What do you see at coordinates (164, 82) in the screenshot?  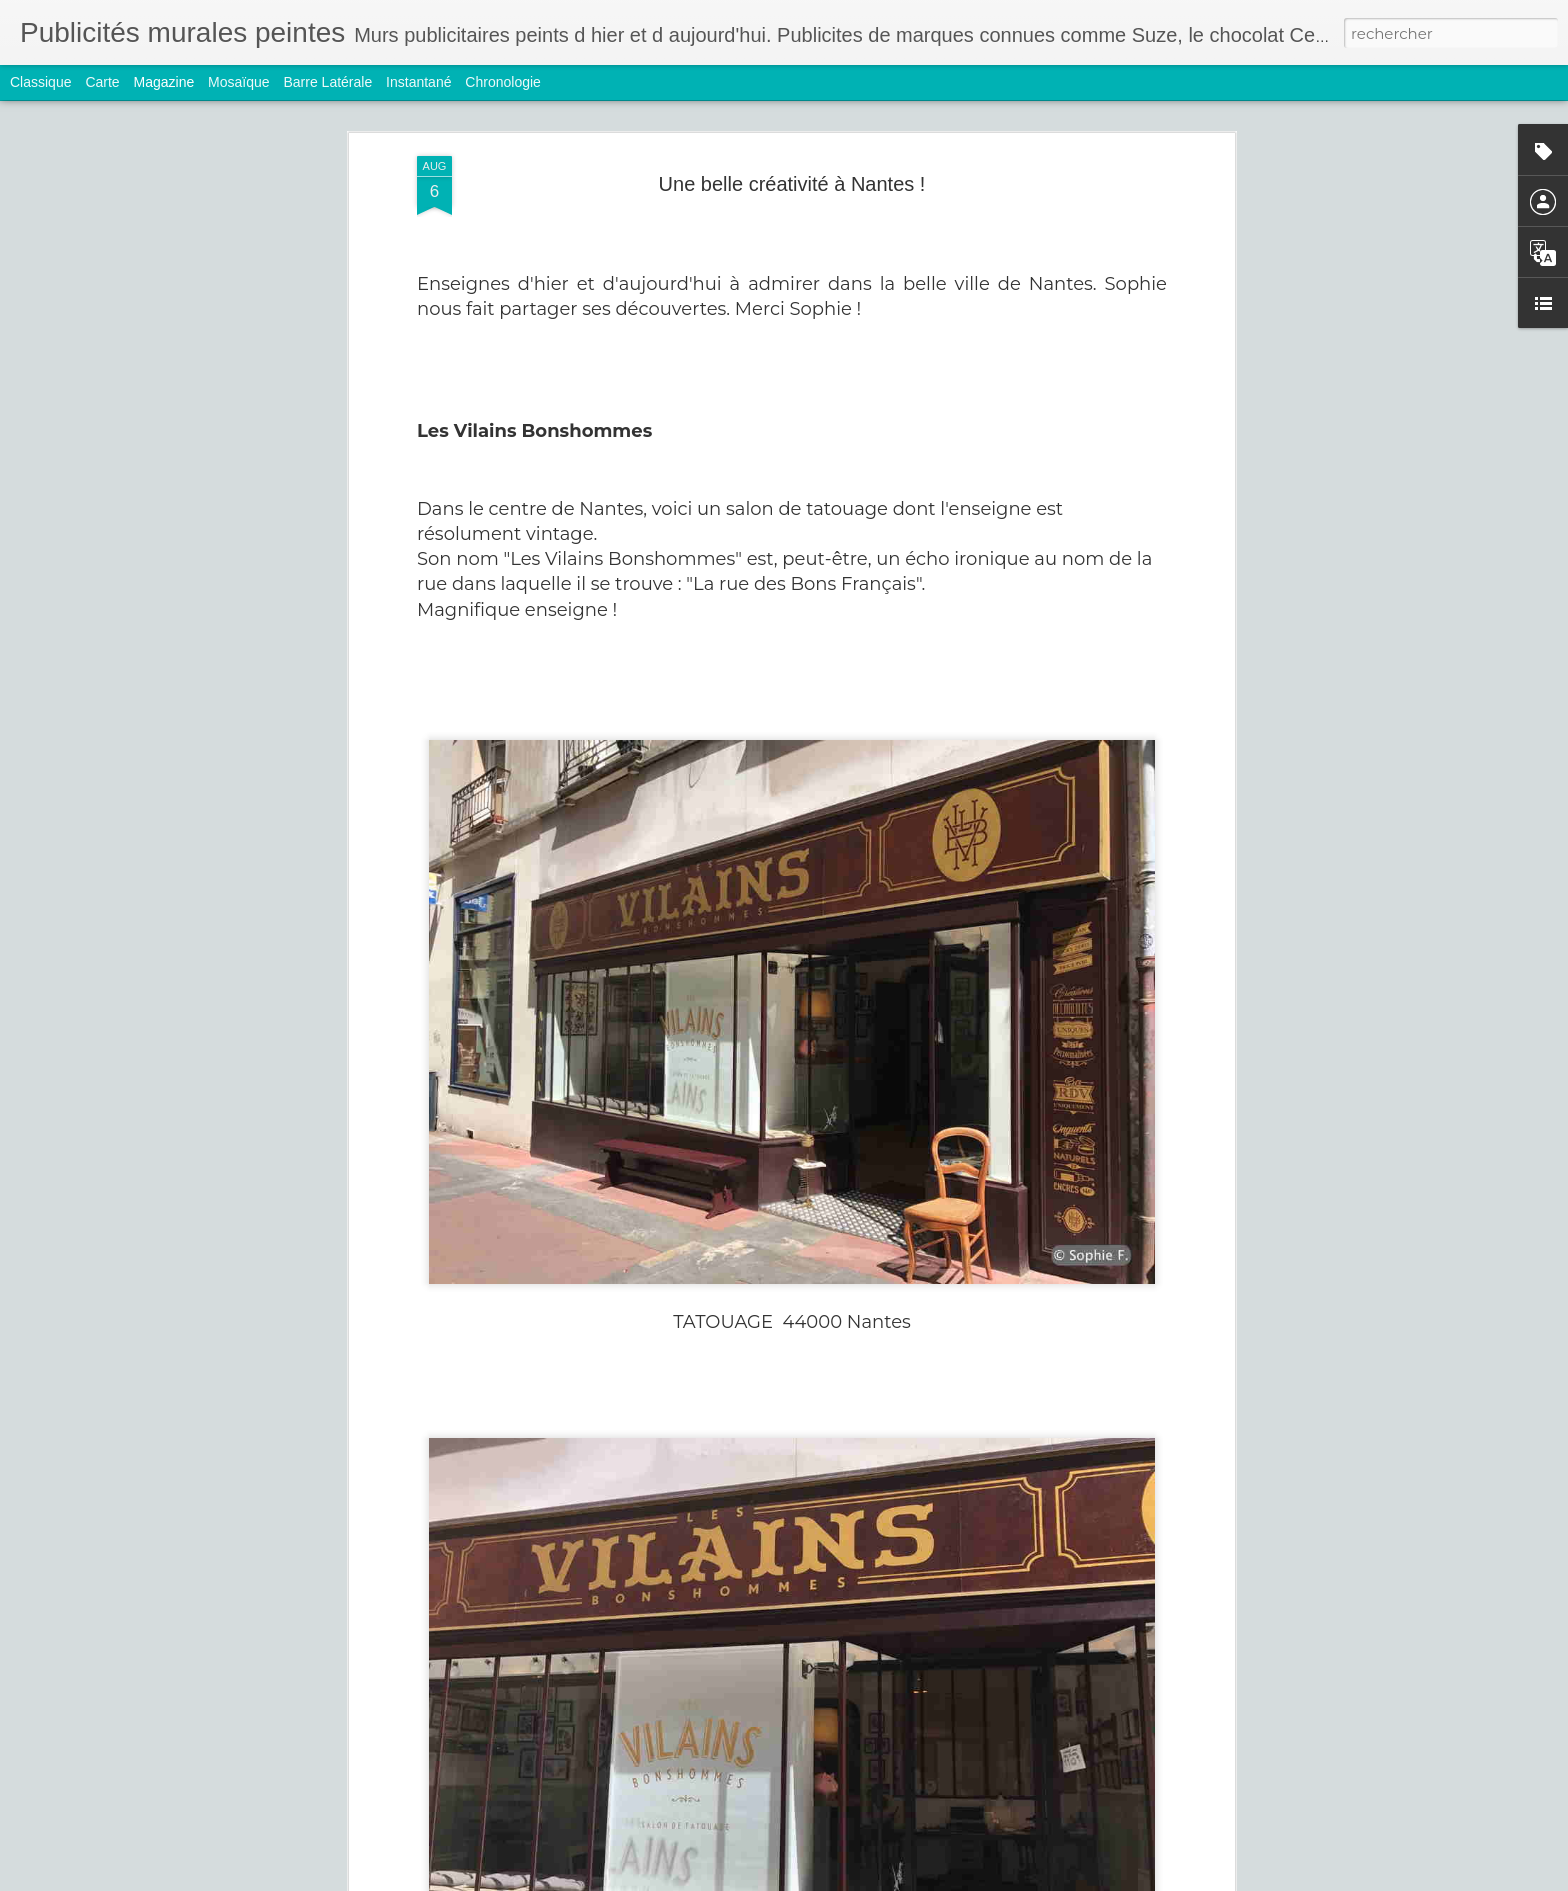 I see `Magazine` at bounding box center [164, 82].